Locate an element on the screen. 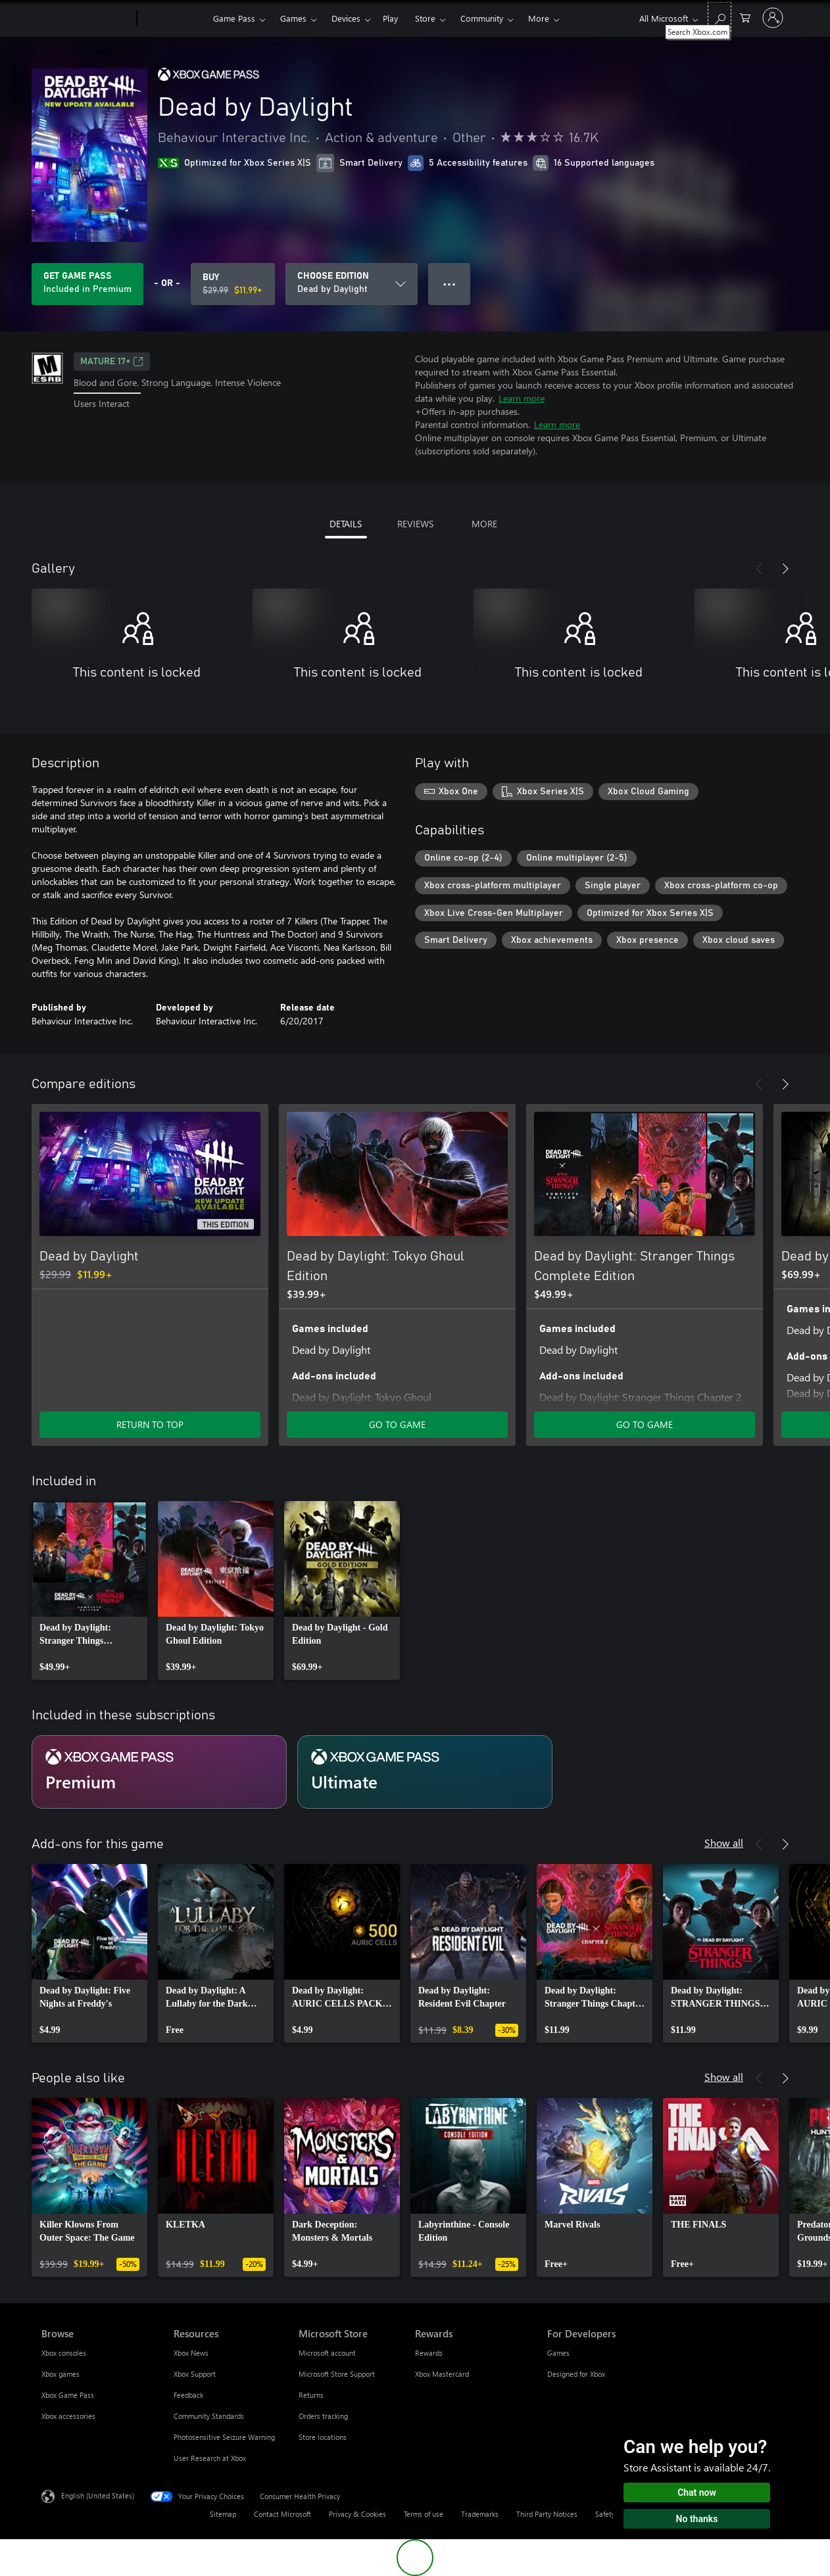 The width and height of the screenshot is (830, 2576). MORE [tab] is located at coordinates (484, 523).